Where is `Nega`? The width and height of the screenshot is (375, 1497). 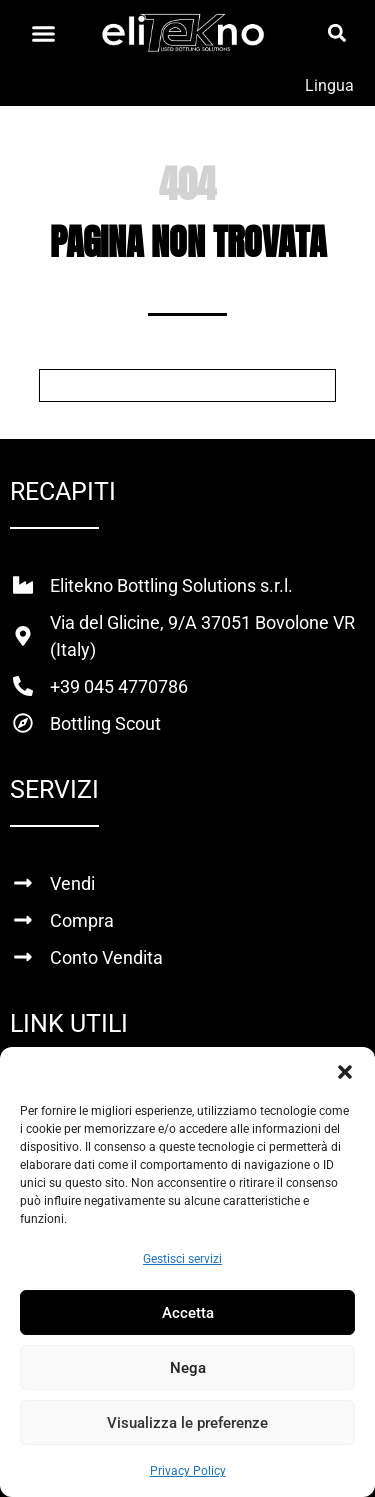 Nega is located at coordinates (188, 1368).